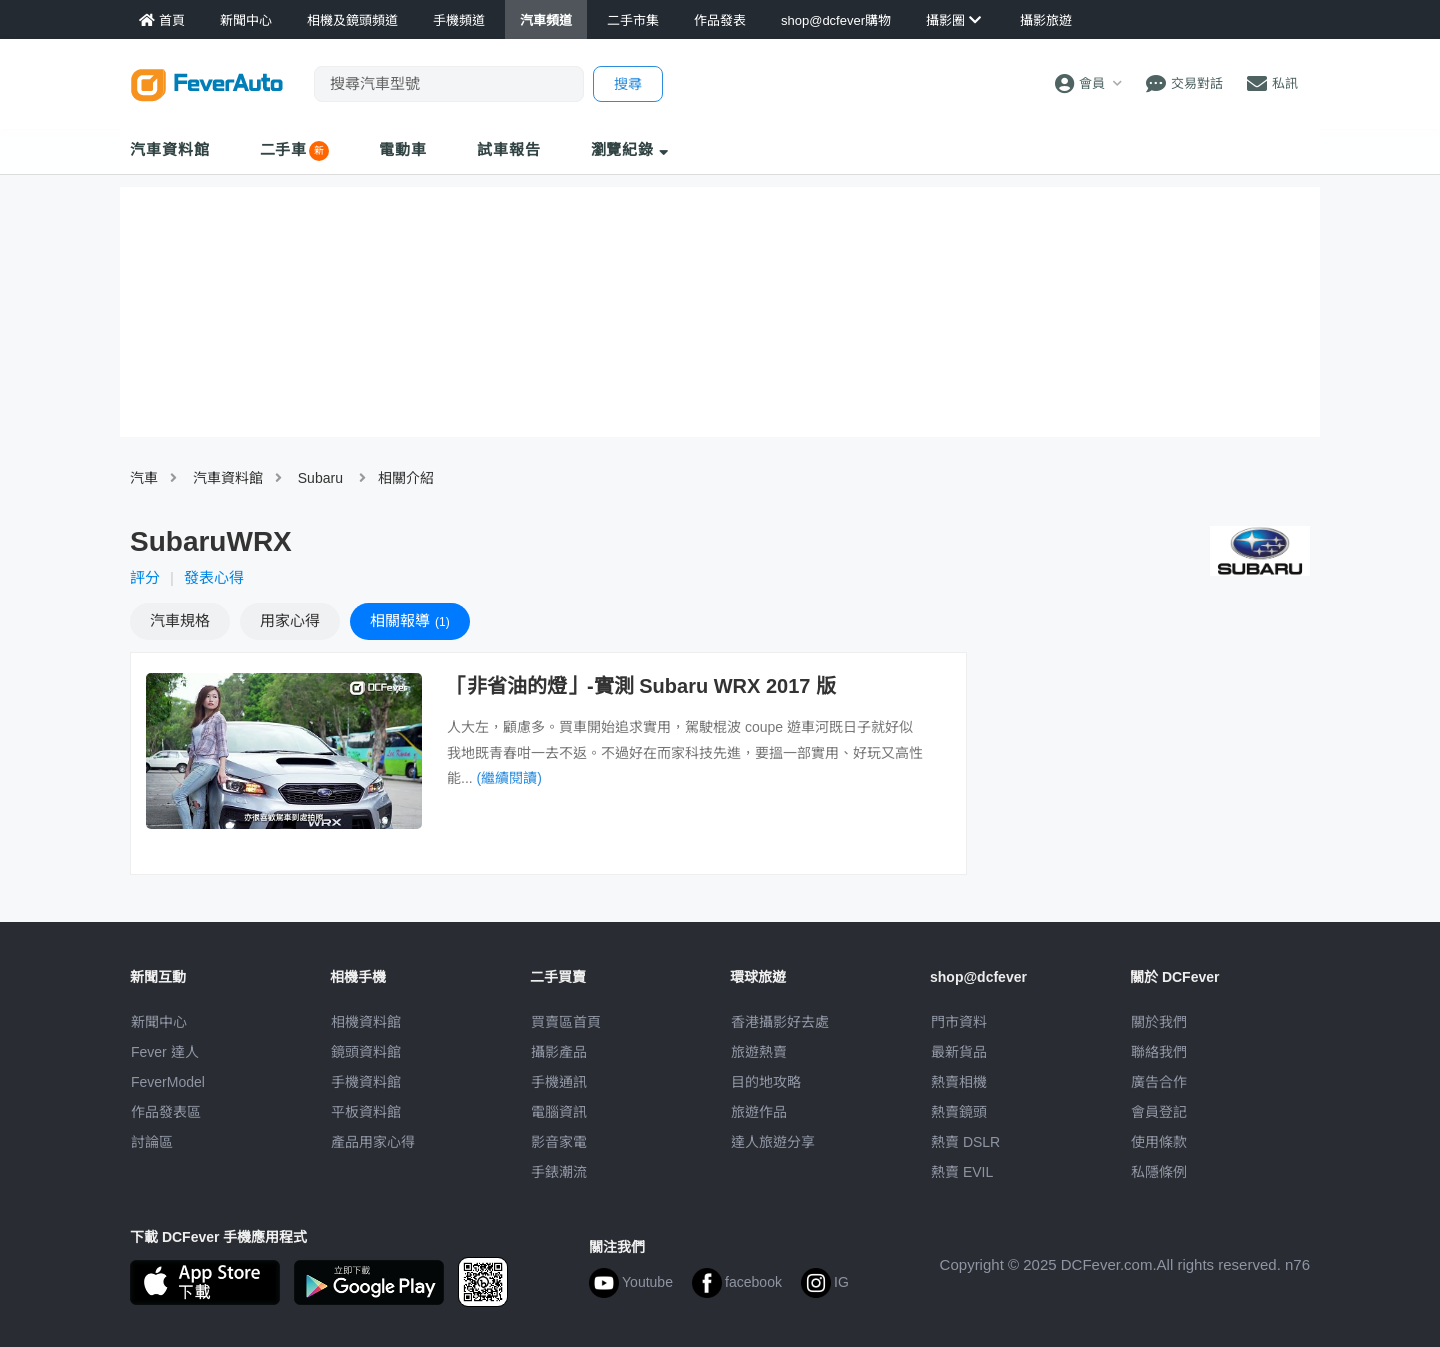 This screenshot has height=1347, width=1440. I want to click on 聯絡我們, so click(1159, 1052).